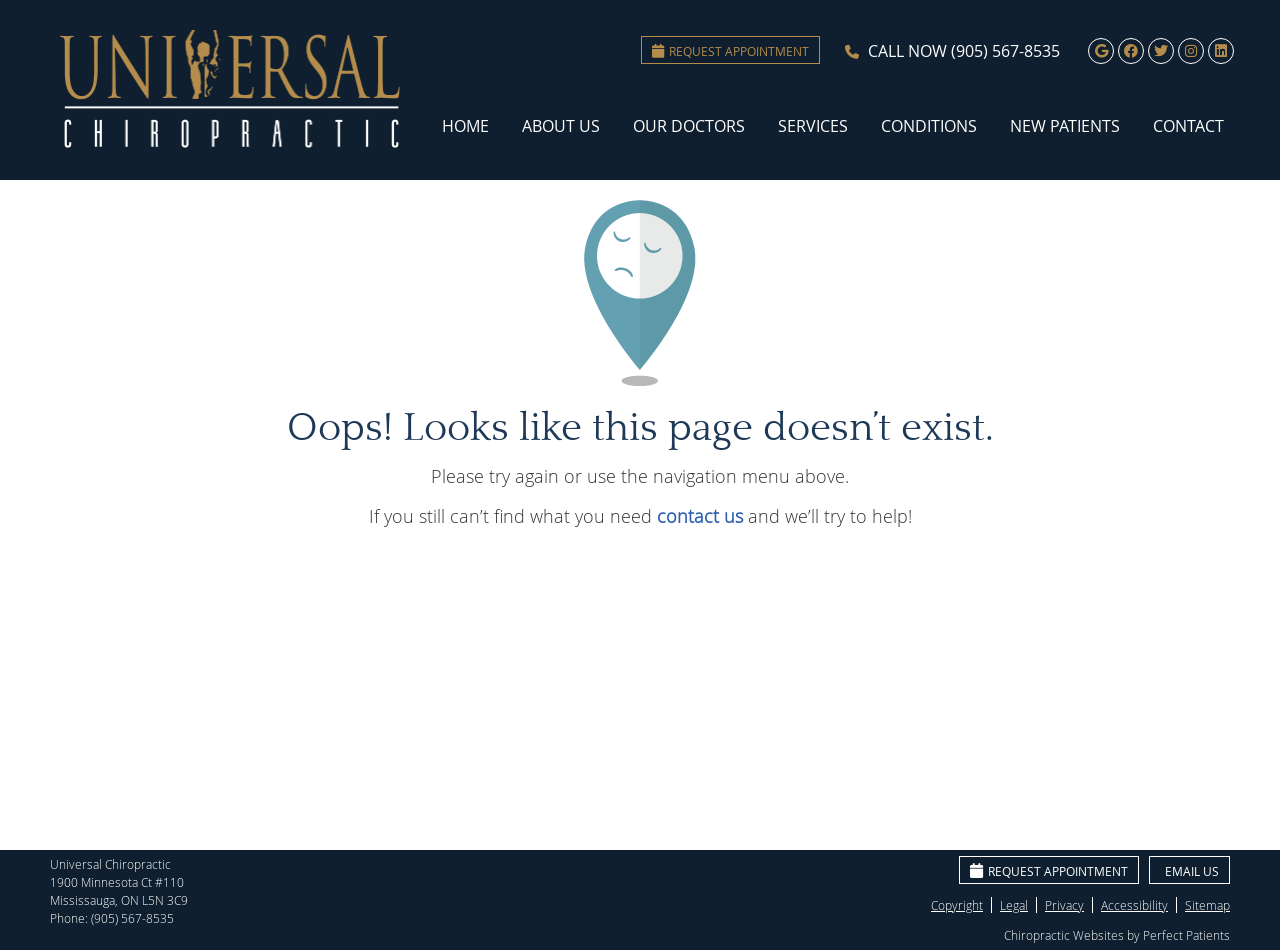  I want to click on Contact, so click(1188, 126).